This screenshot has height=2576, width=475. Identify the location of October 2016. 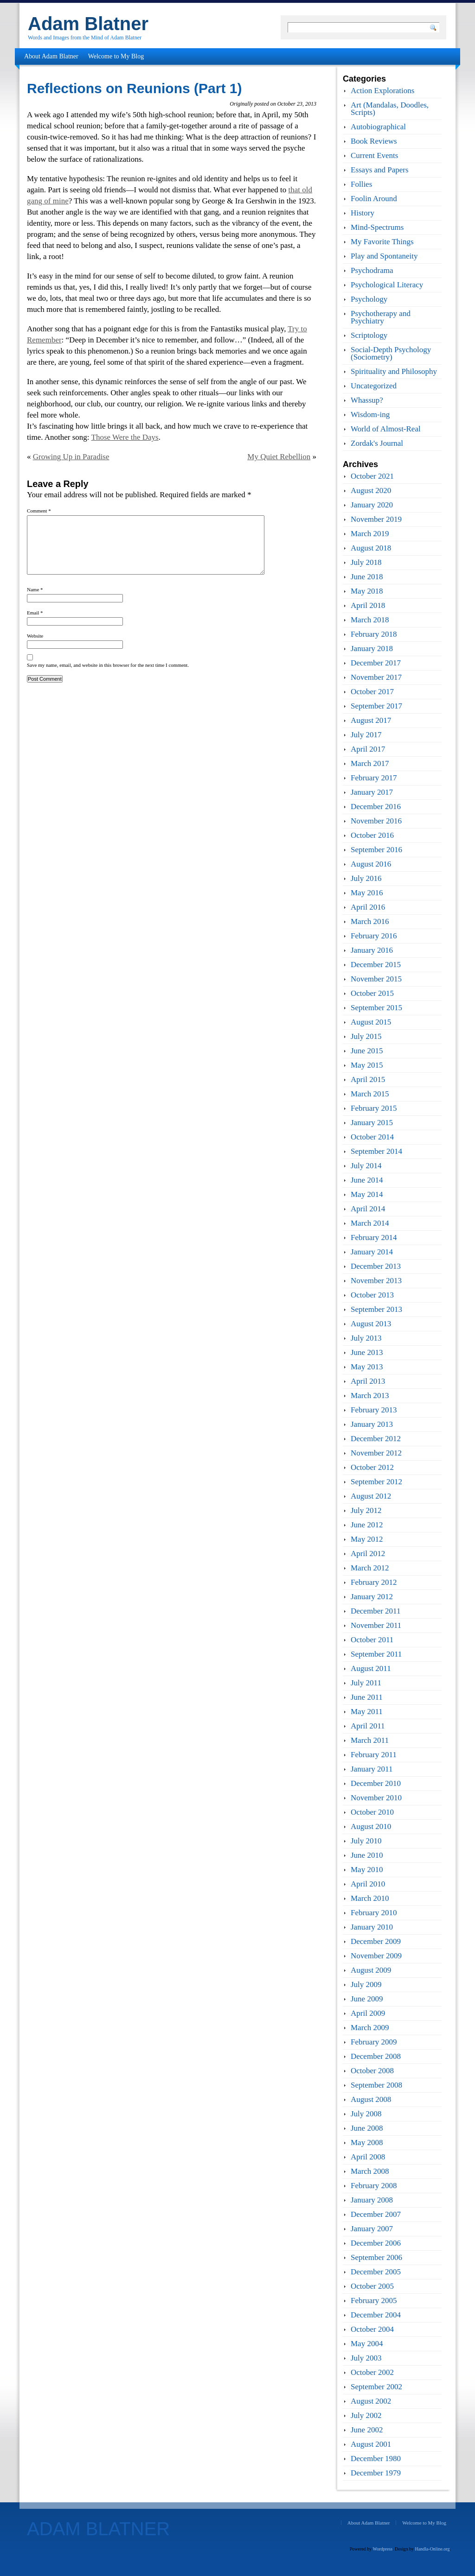
(372, 835).